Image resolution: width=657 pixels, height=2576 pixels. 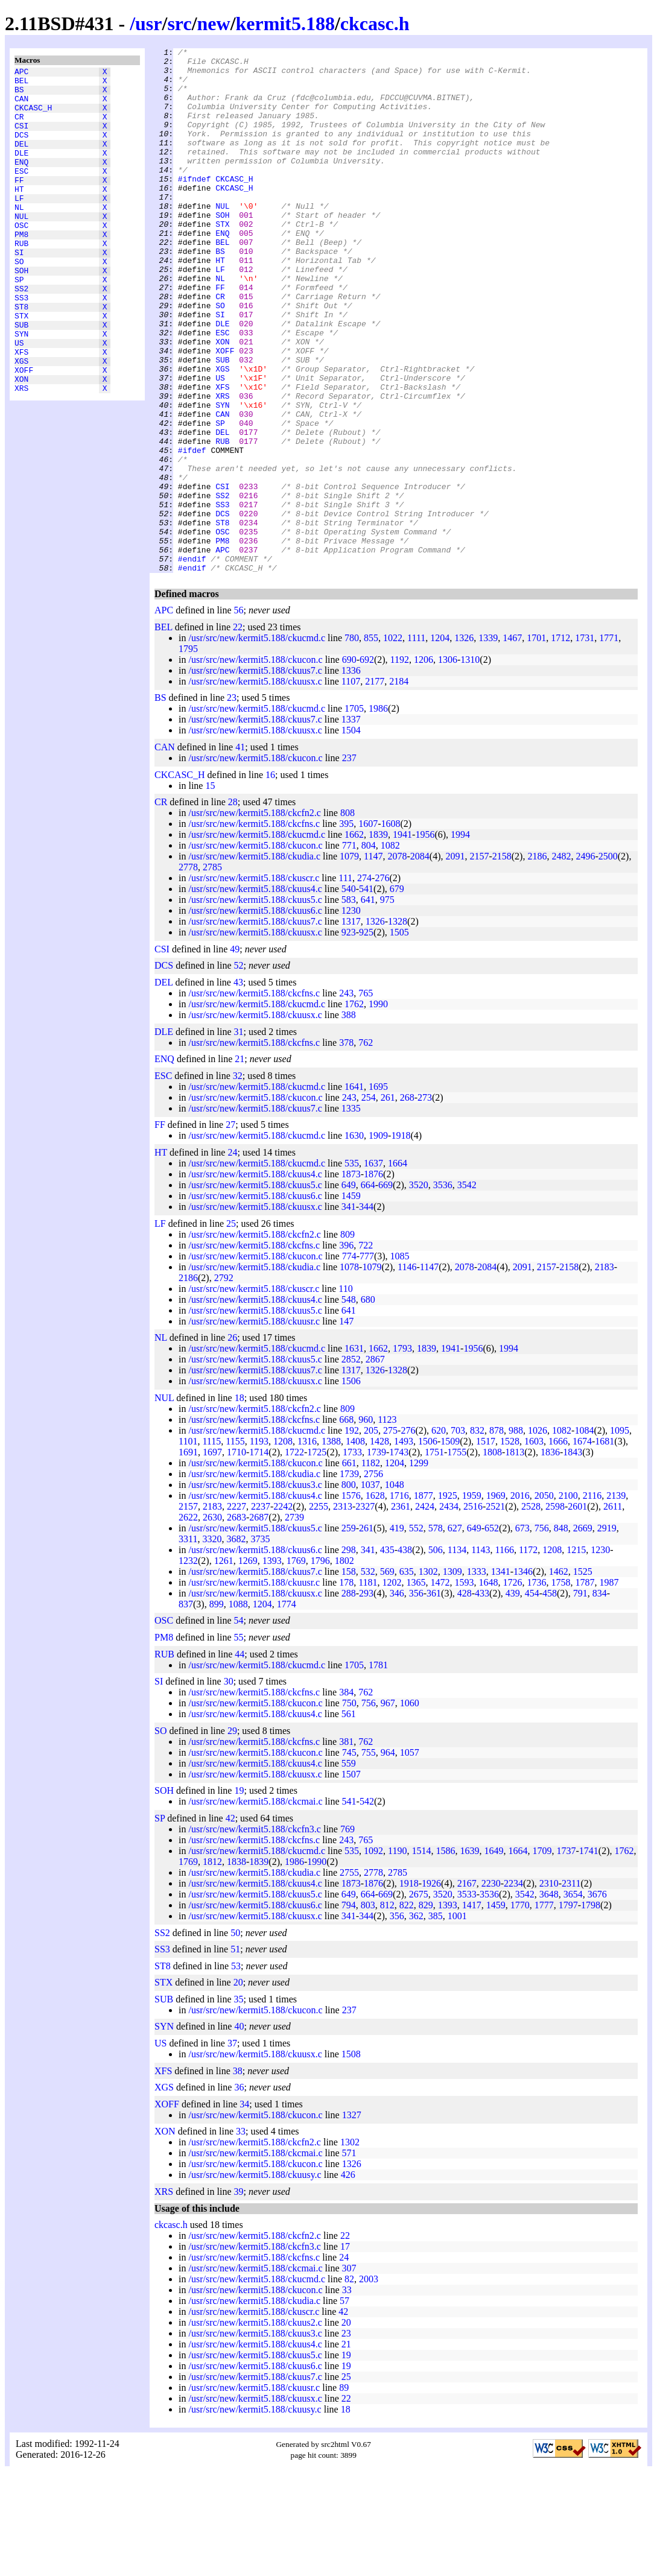 What do you see at coordinates (469, 1956) in the screenshot?
I see `1639` at bounding box center [469, 1956].